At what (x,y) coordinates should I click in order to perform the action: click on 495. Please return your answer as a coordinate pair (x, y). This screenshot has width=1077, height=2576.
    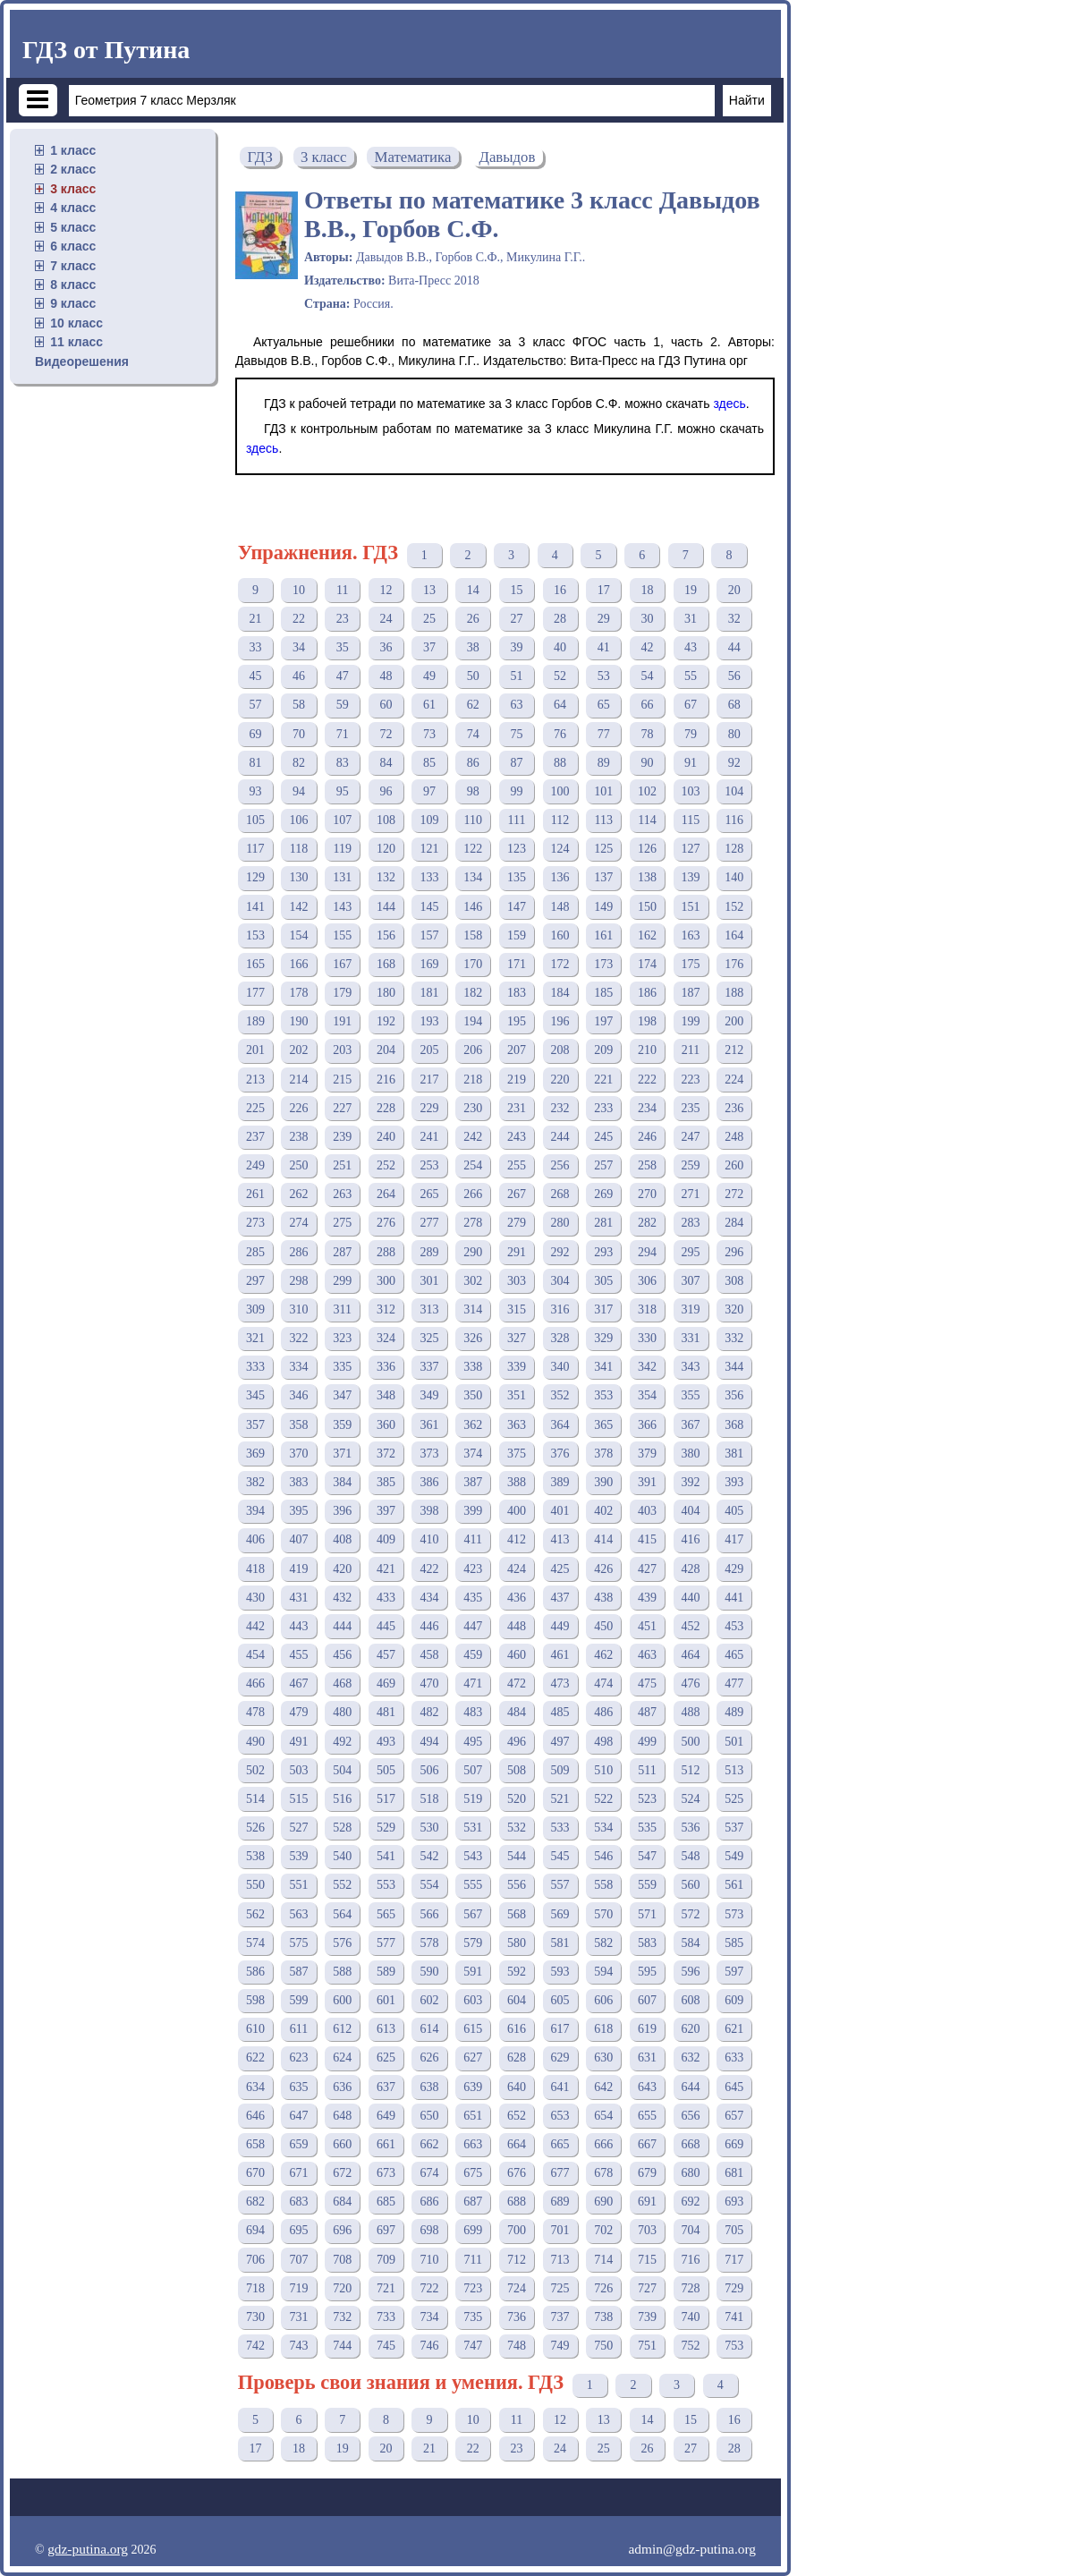
    Looking at the image, I should click on (472, 1741).